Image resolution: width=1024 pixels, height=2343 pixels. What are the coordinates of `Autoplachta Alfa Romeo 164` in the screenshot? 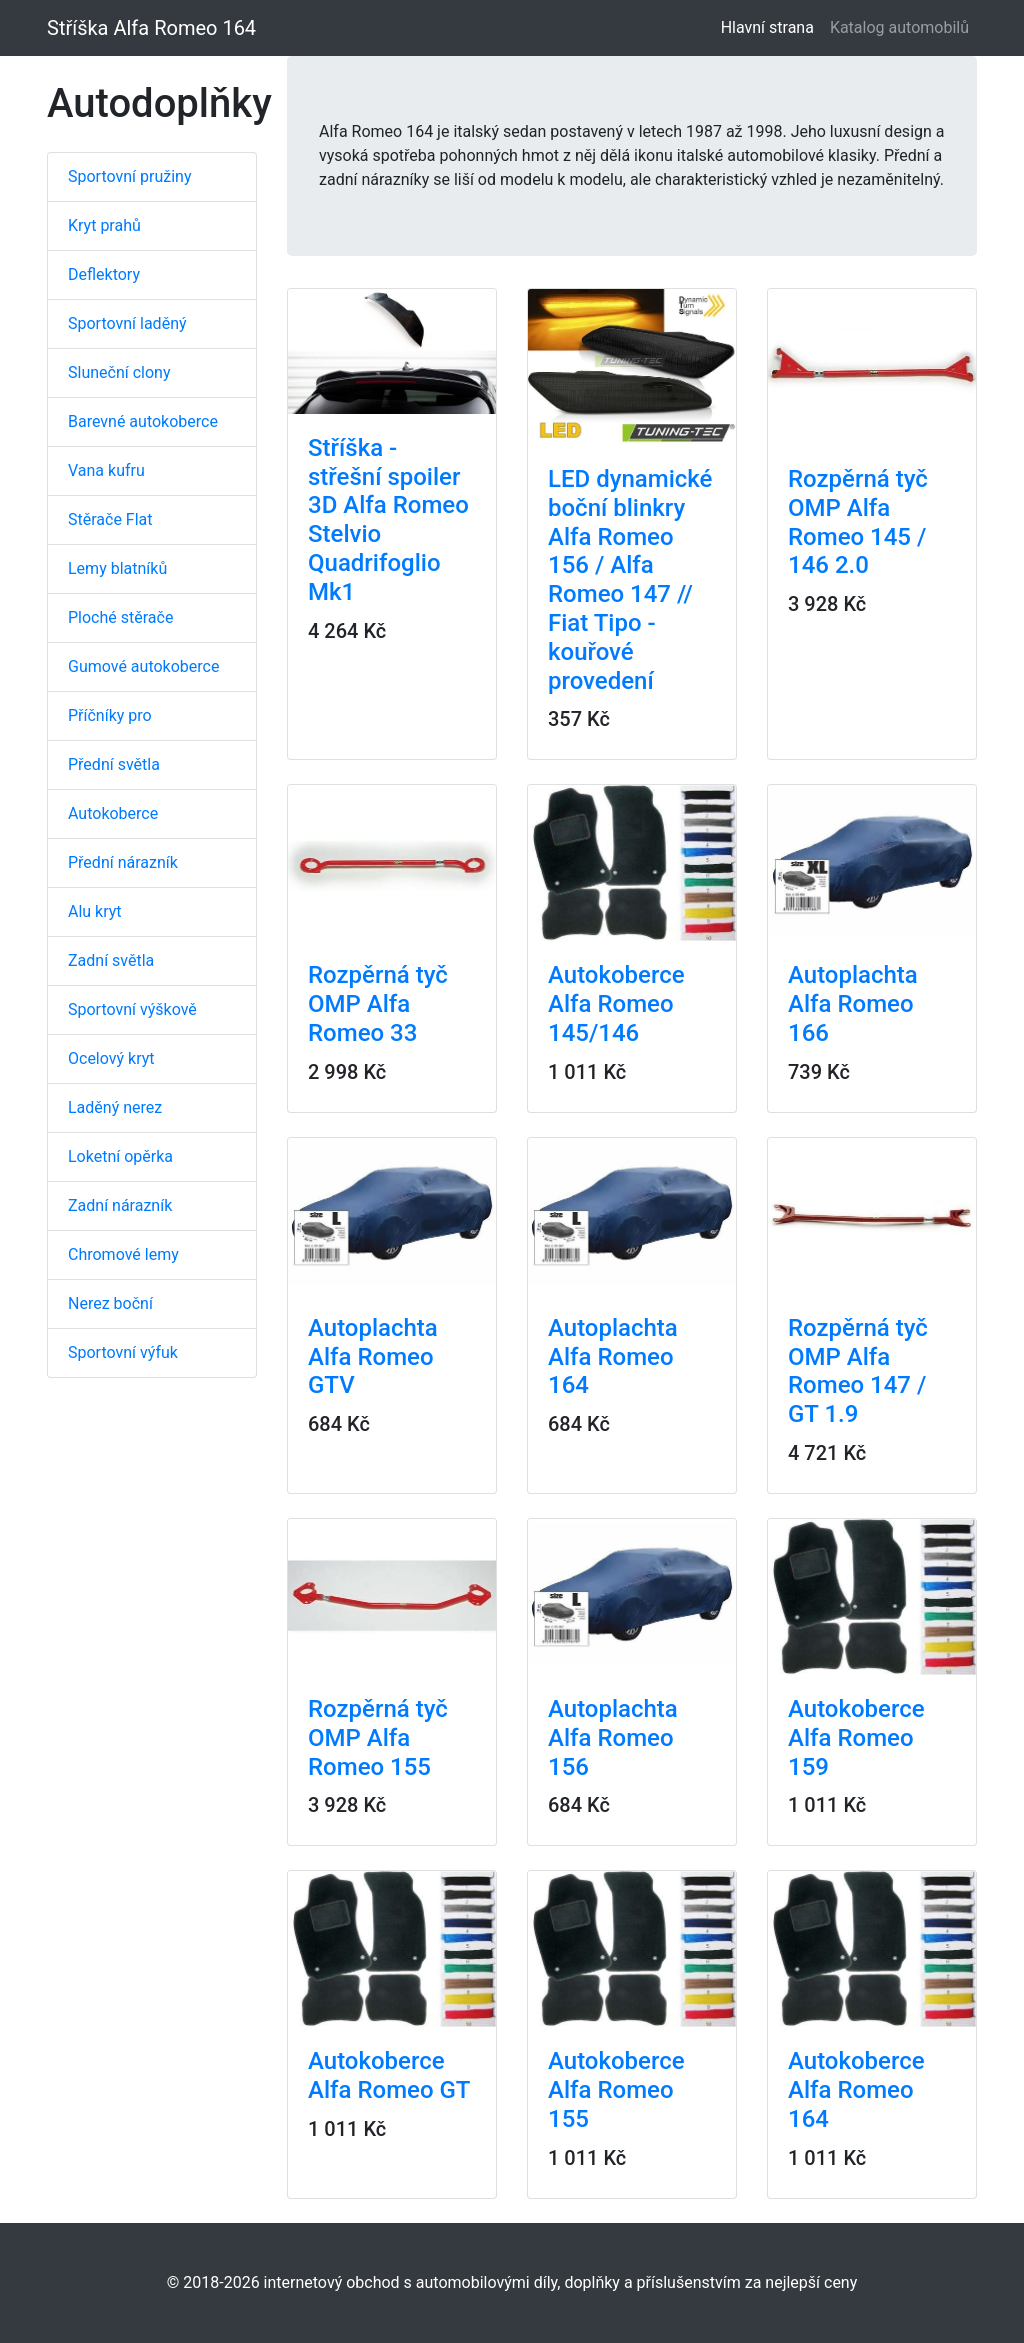 It's located at (613, 1357).